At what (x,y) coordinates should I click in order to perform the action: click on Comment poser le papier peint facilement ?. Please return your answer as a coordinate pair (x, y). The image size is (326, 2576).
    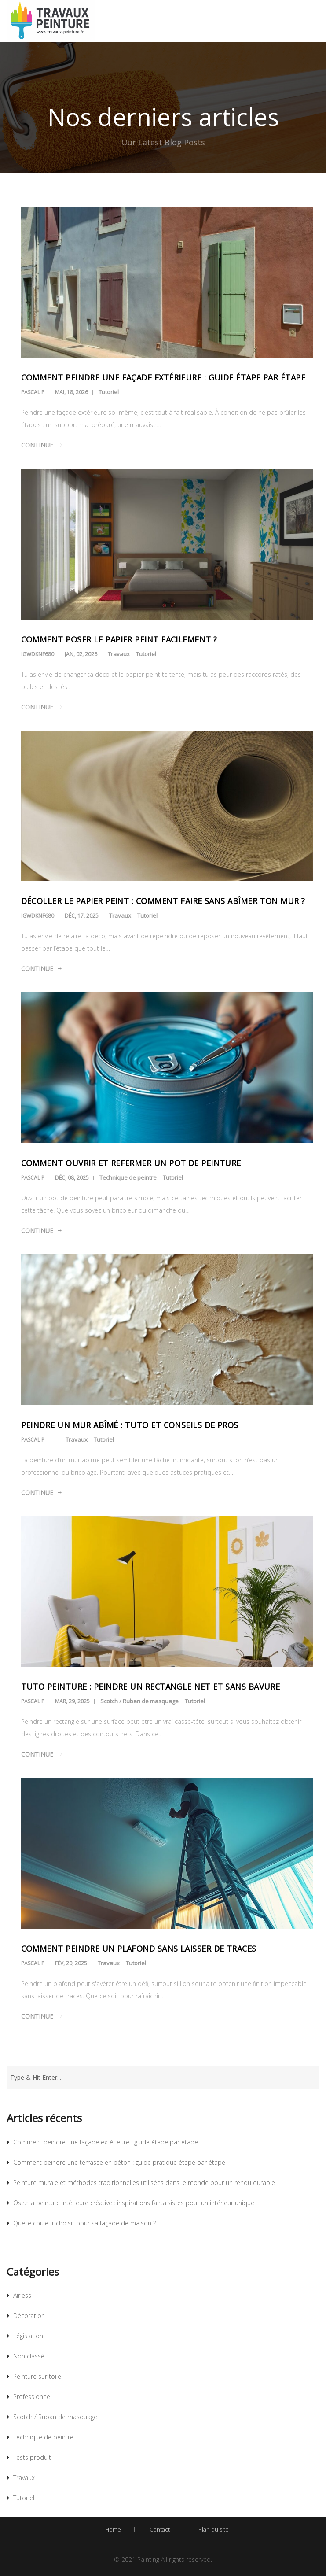
    Looking at the image, I should click on (119, 639).